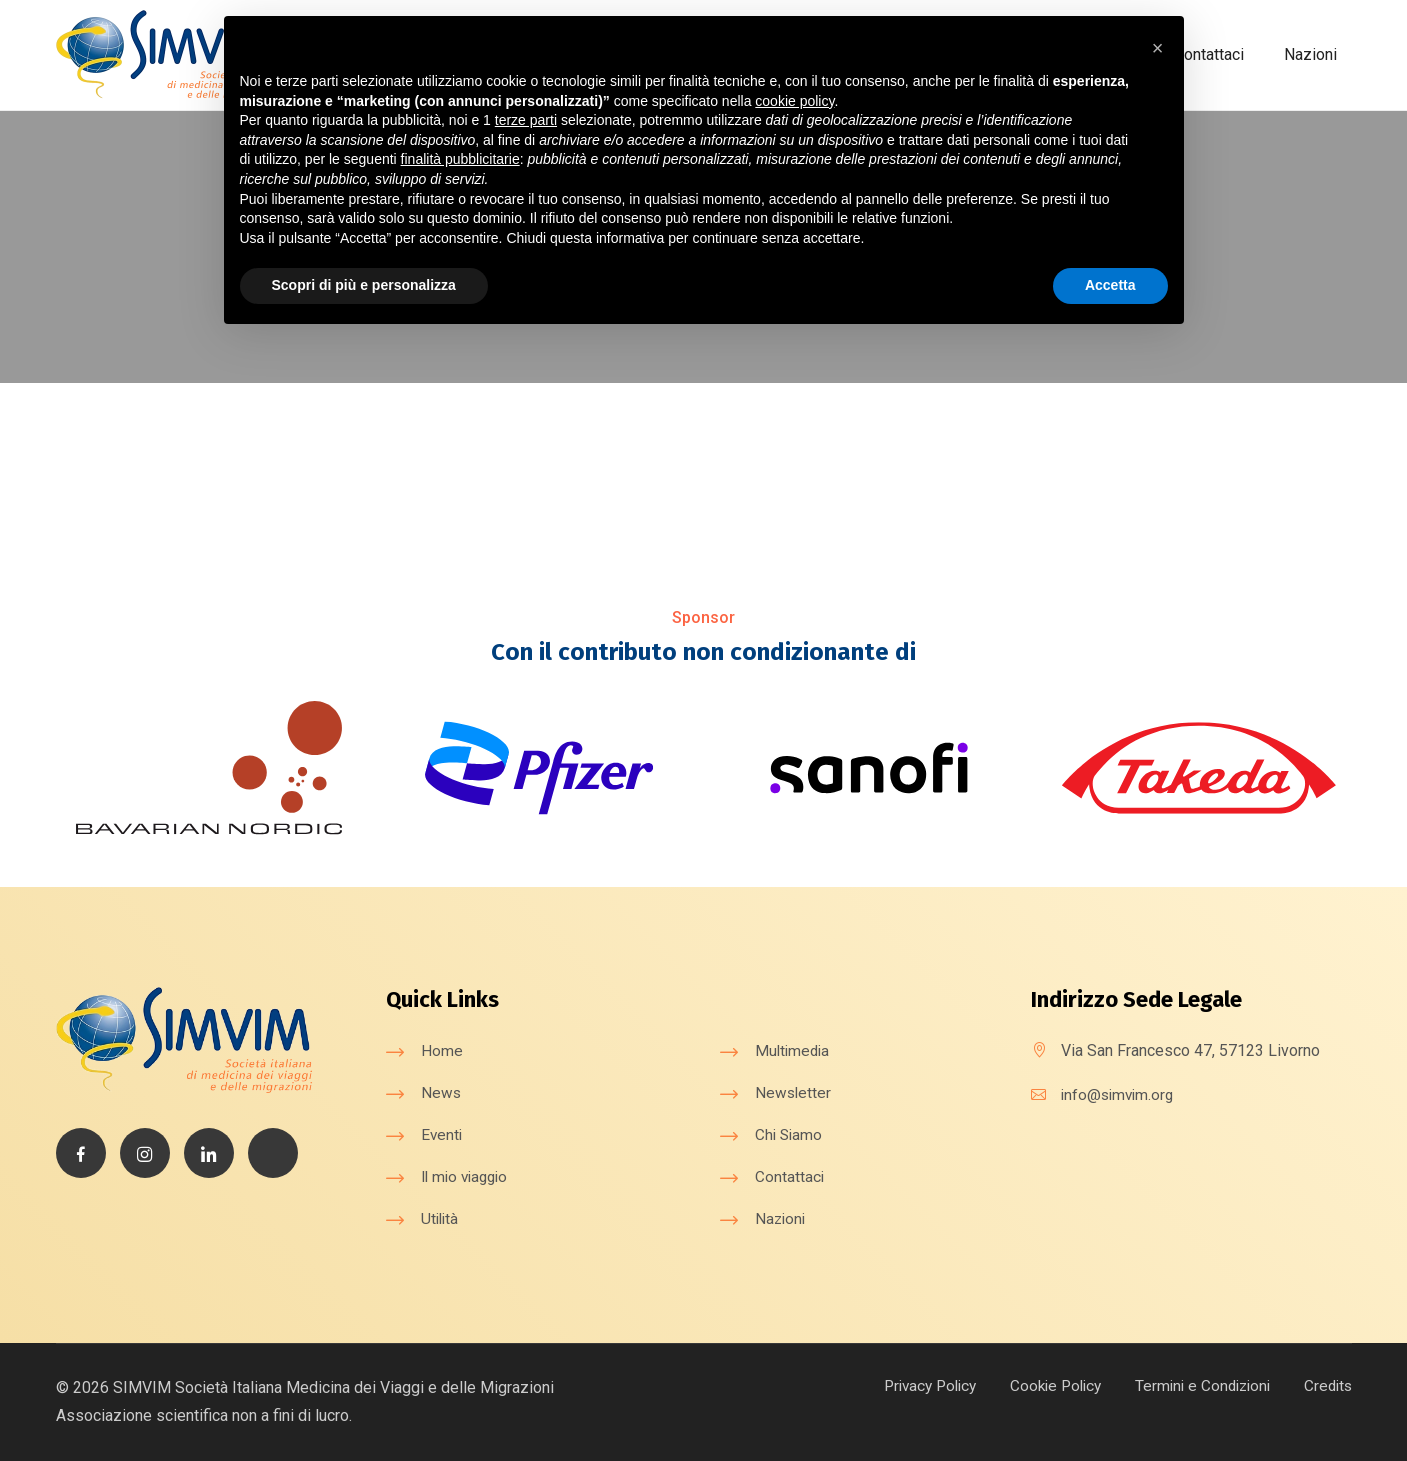  I want to click on Il mio viaggio, so click(468, 1175).